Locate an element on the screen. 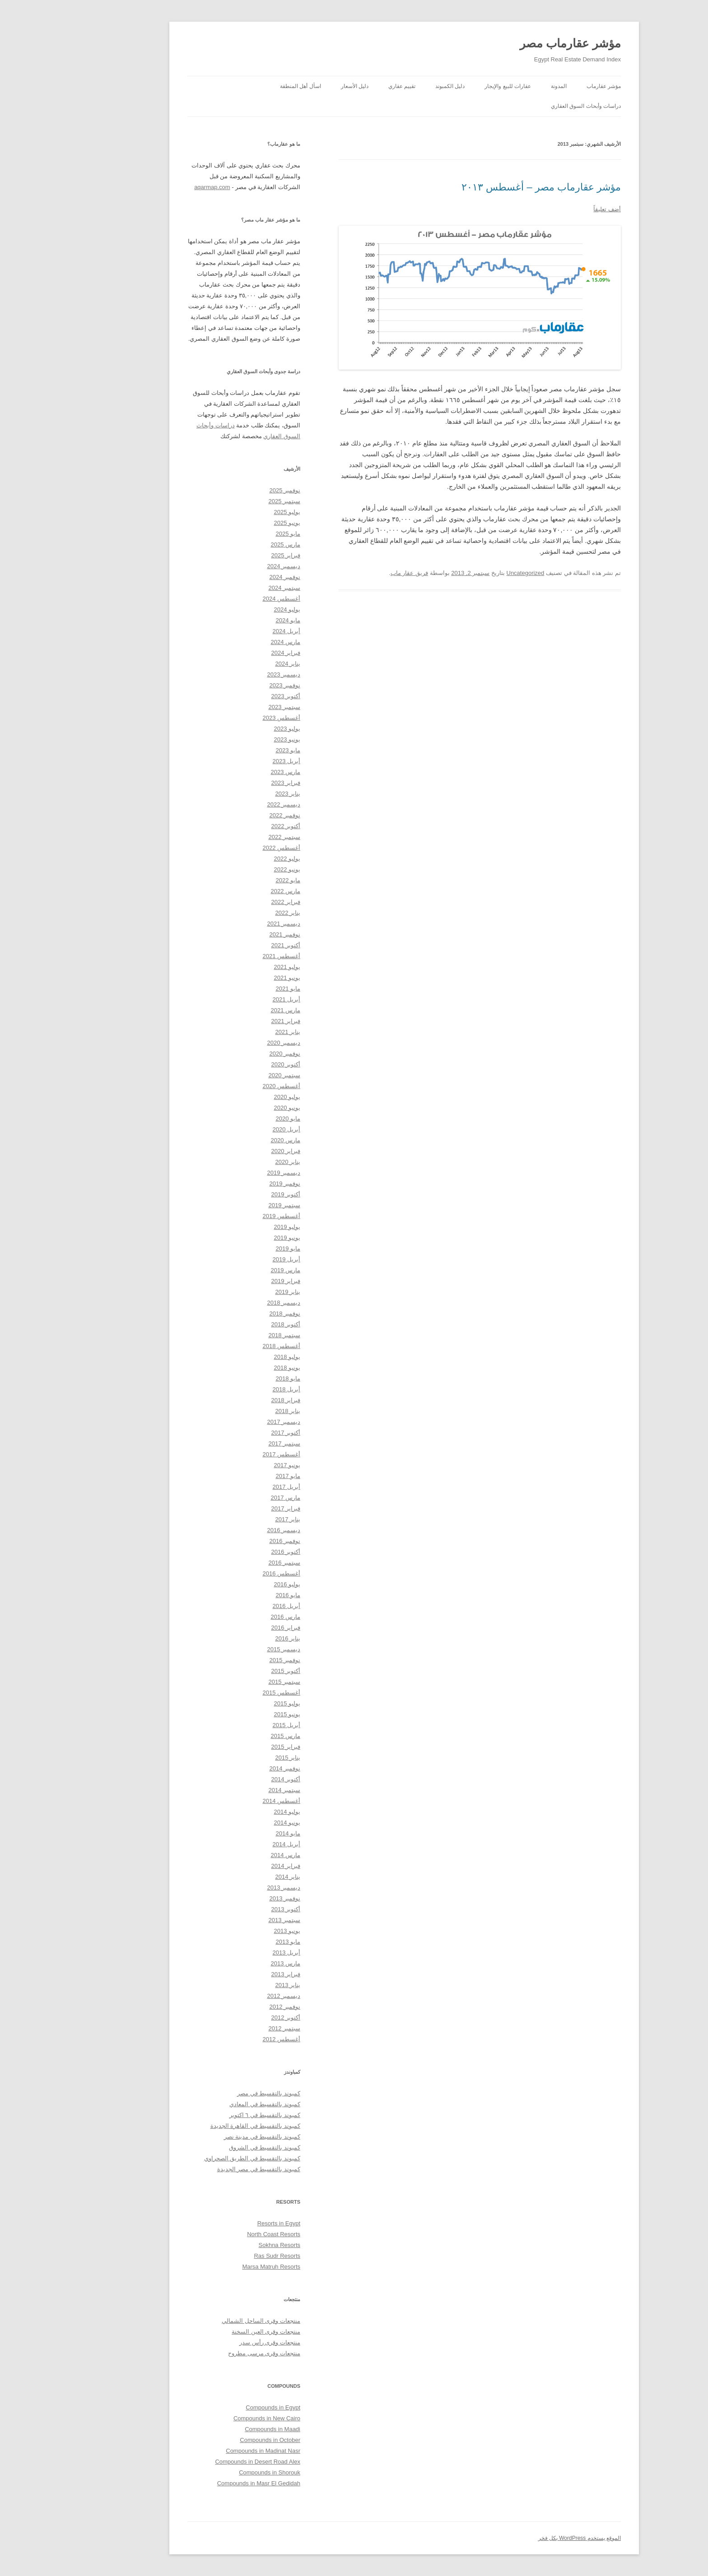 This screenshot has width=708, height=2576. فبراير 2023 is located at coordinates (235, 782).